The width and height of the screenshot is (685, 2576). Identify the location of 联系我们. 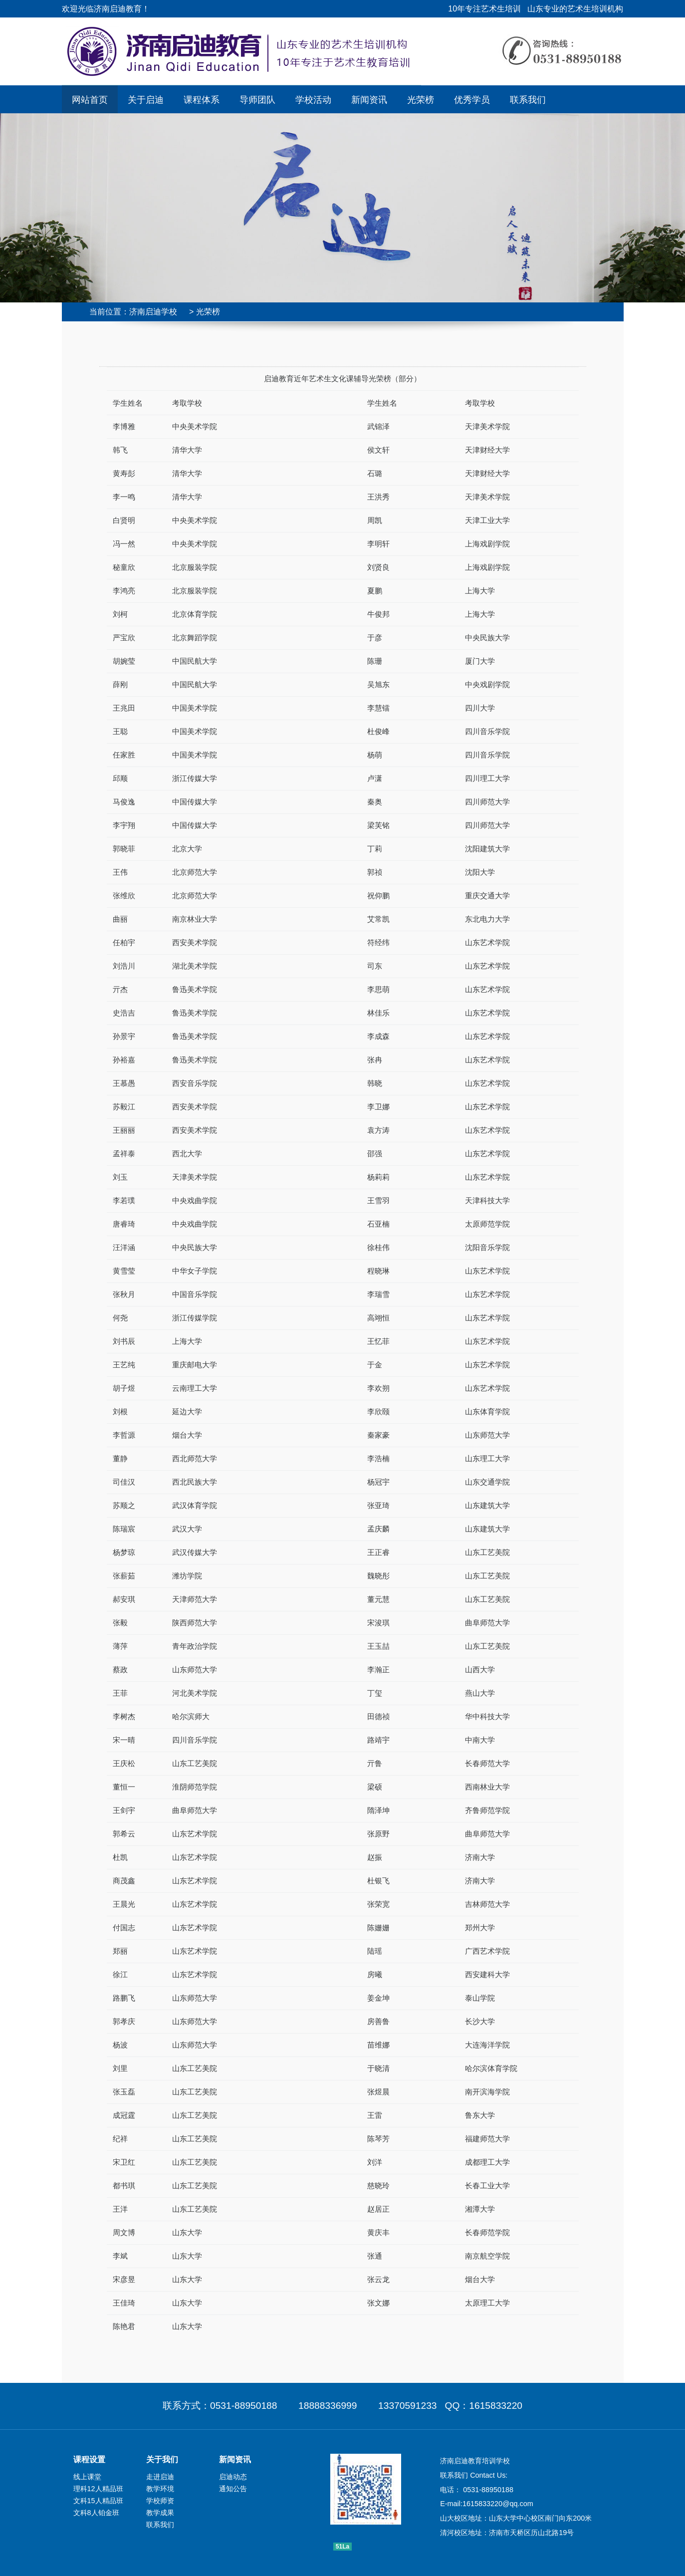
(528, 99).